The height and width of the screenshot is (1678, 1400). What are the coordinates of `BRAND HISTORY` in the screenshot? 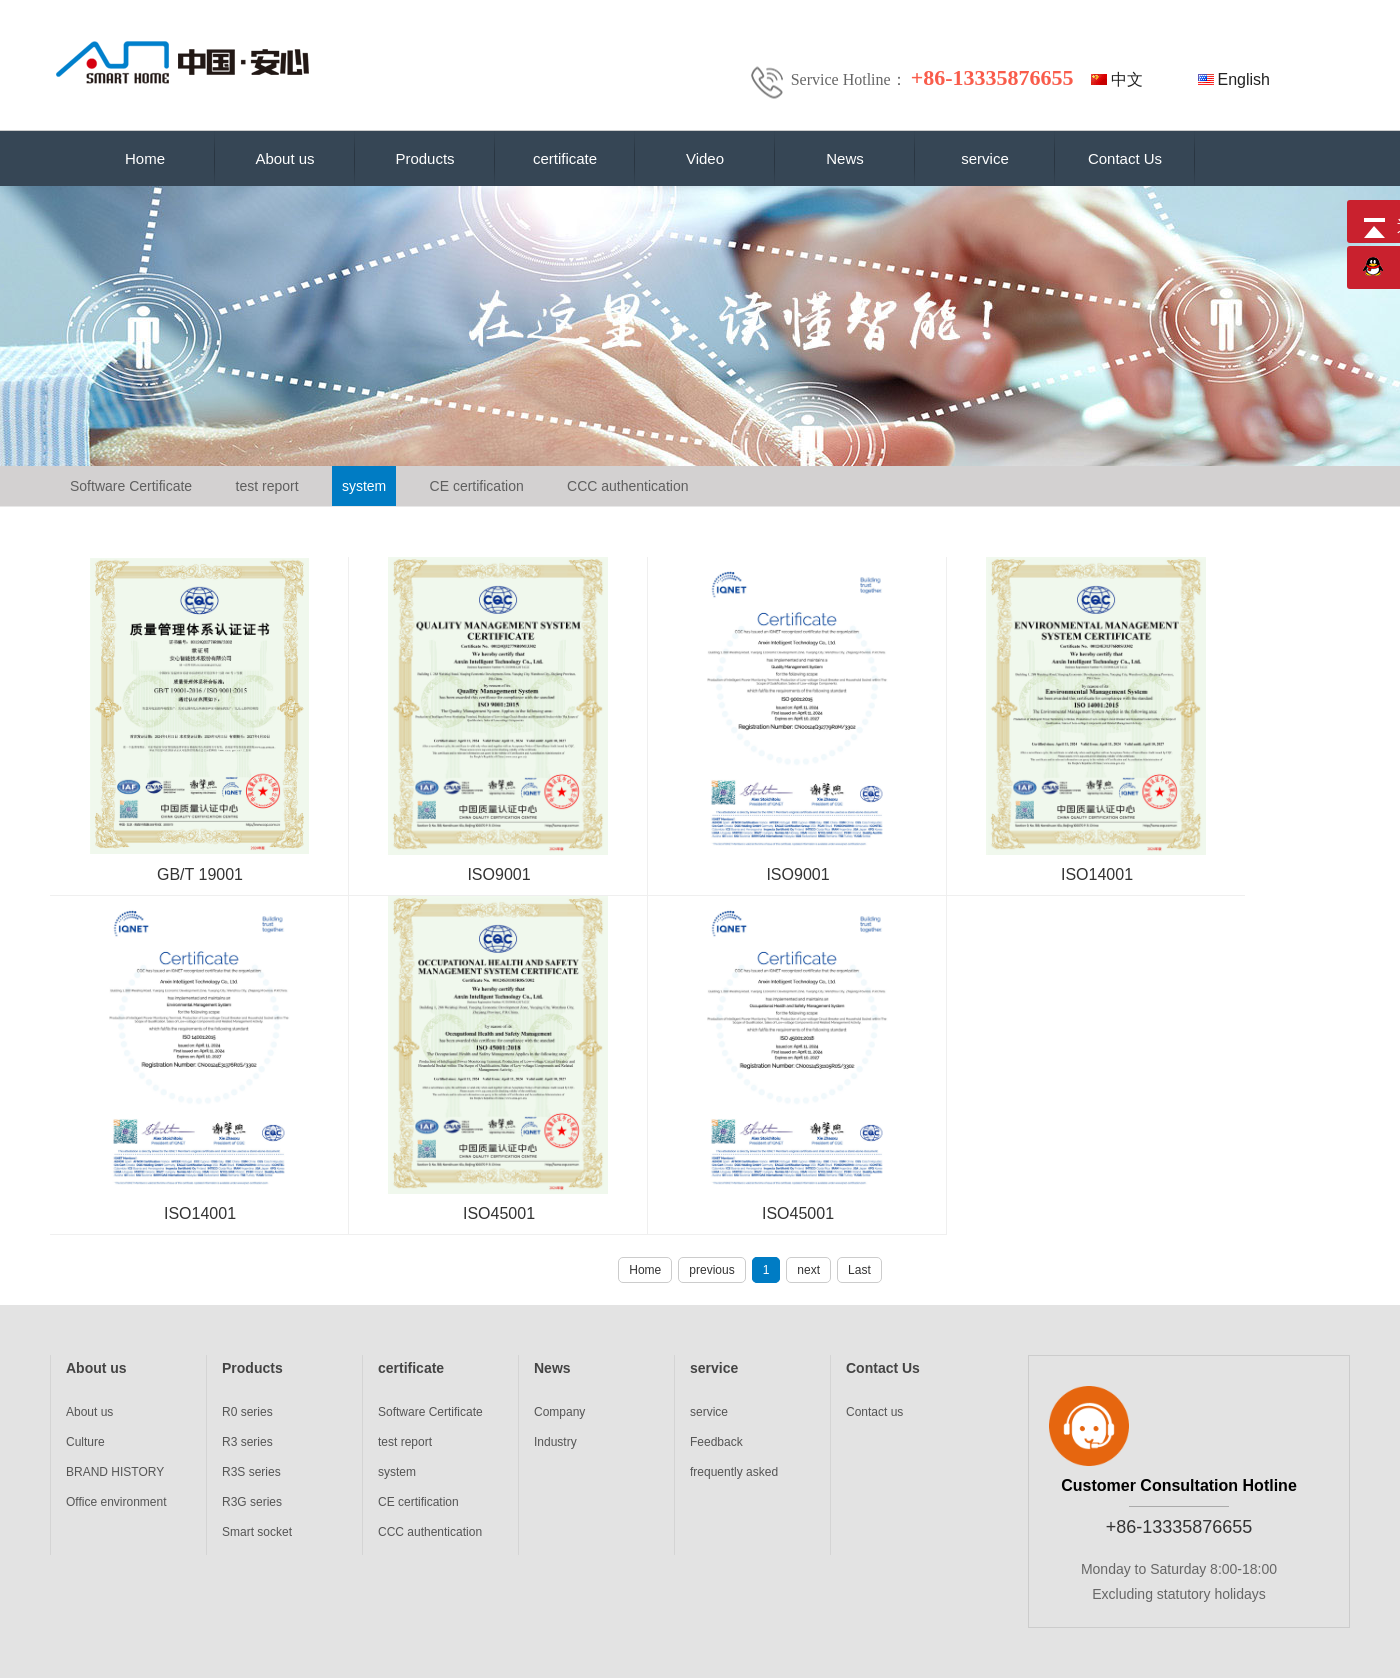 It's located at (115, 1472).